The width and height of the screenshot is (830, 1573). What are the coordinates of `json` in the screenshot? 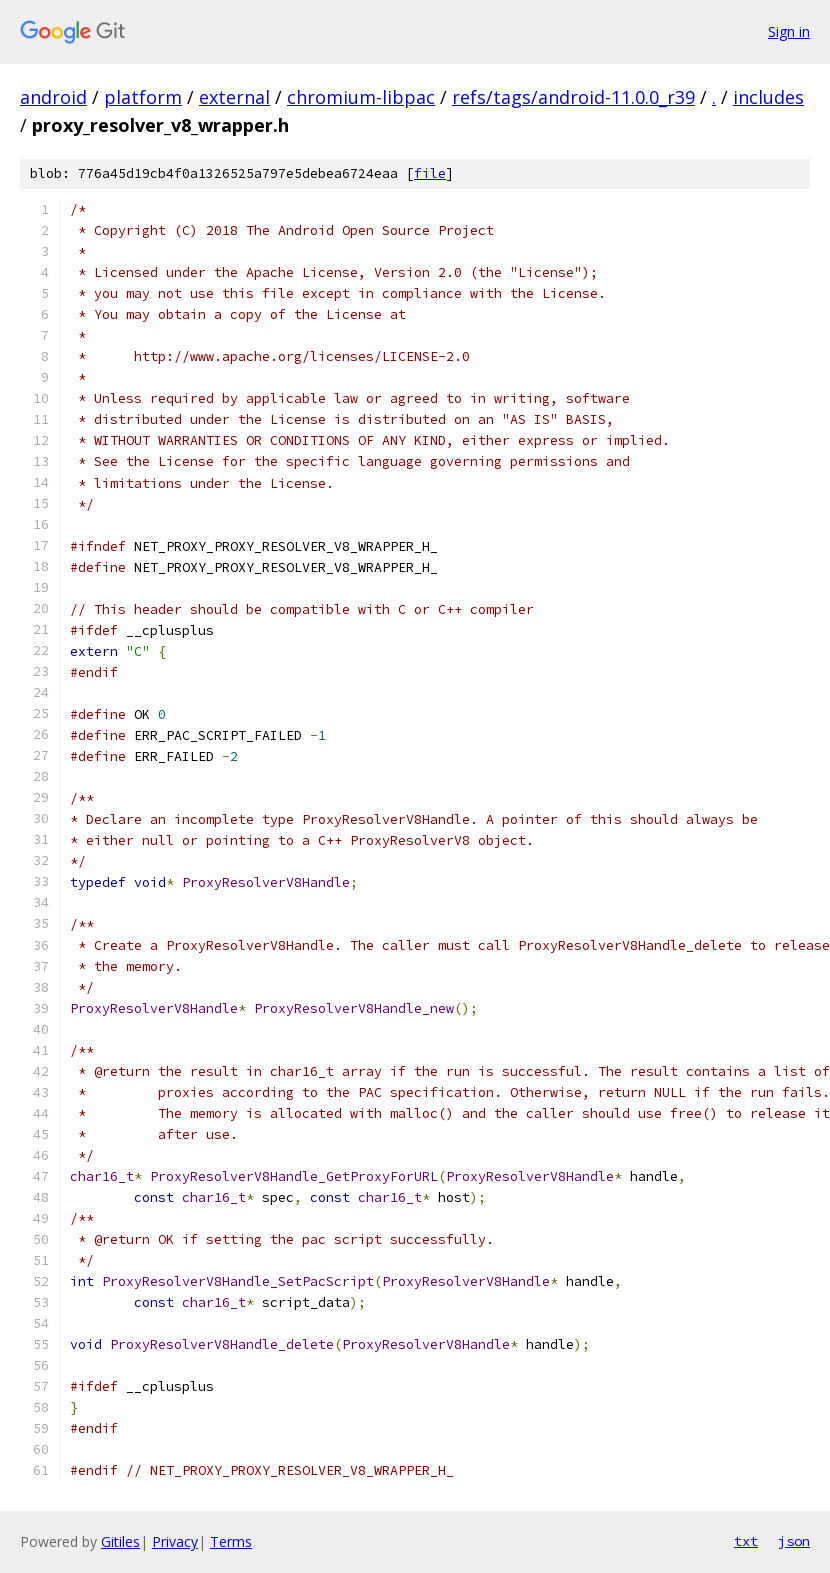 It's located at (794, 1541).